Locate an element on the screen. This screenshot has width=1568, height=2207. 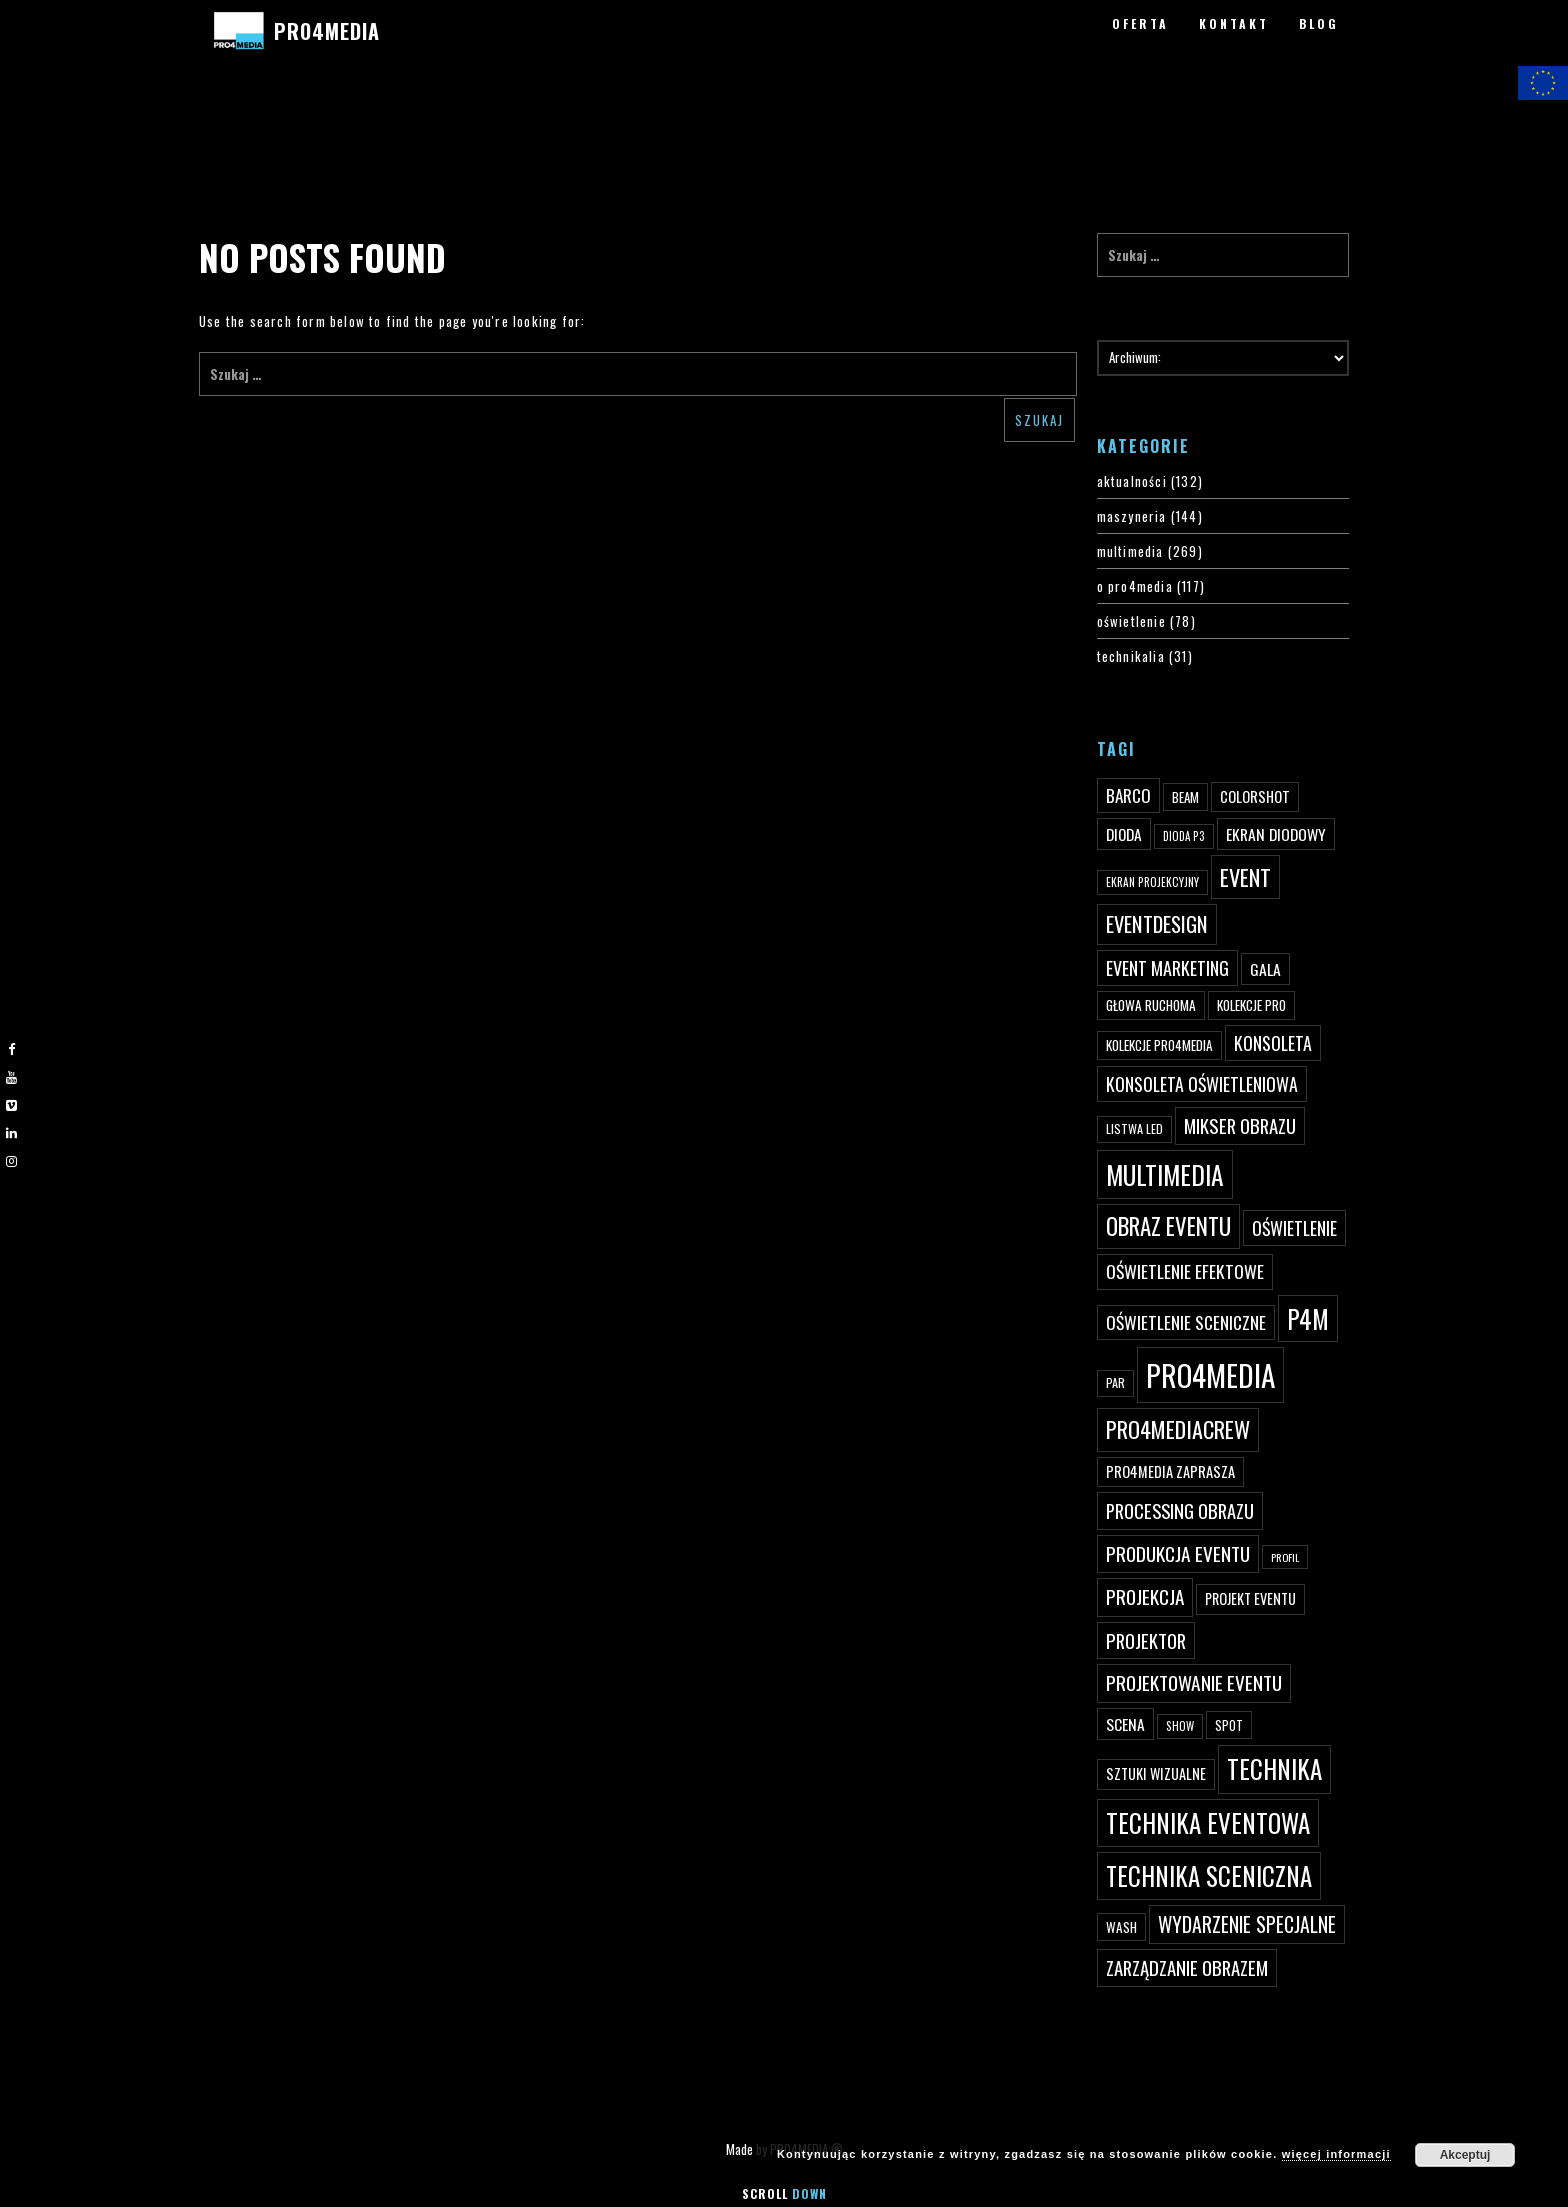
kolekcje PRO [kolekcje PRO (49 elementów)] is located at coordinates (1251, 1005).